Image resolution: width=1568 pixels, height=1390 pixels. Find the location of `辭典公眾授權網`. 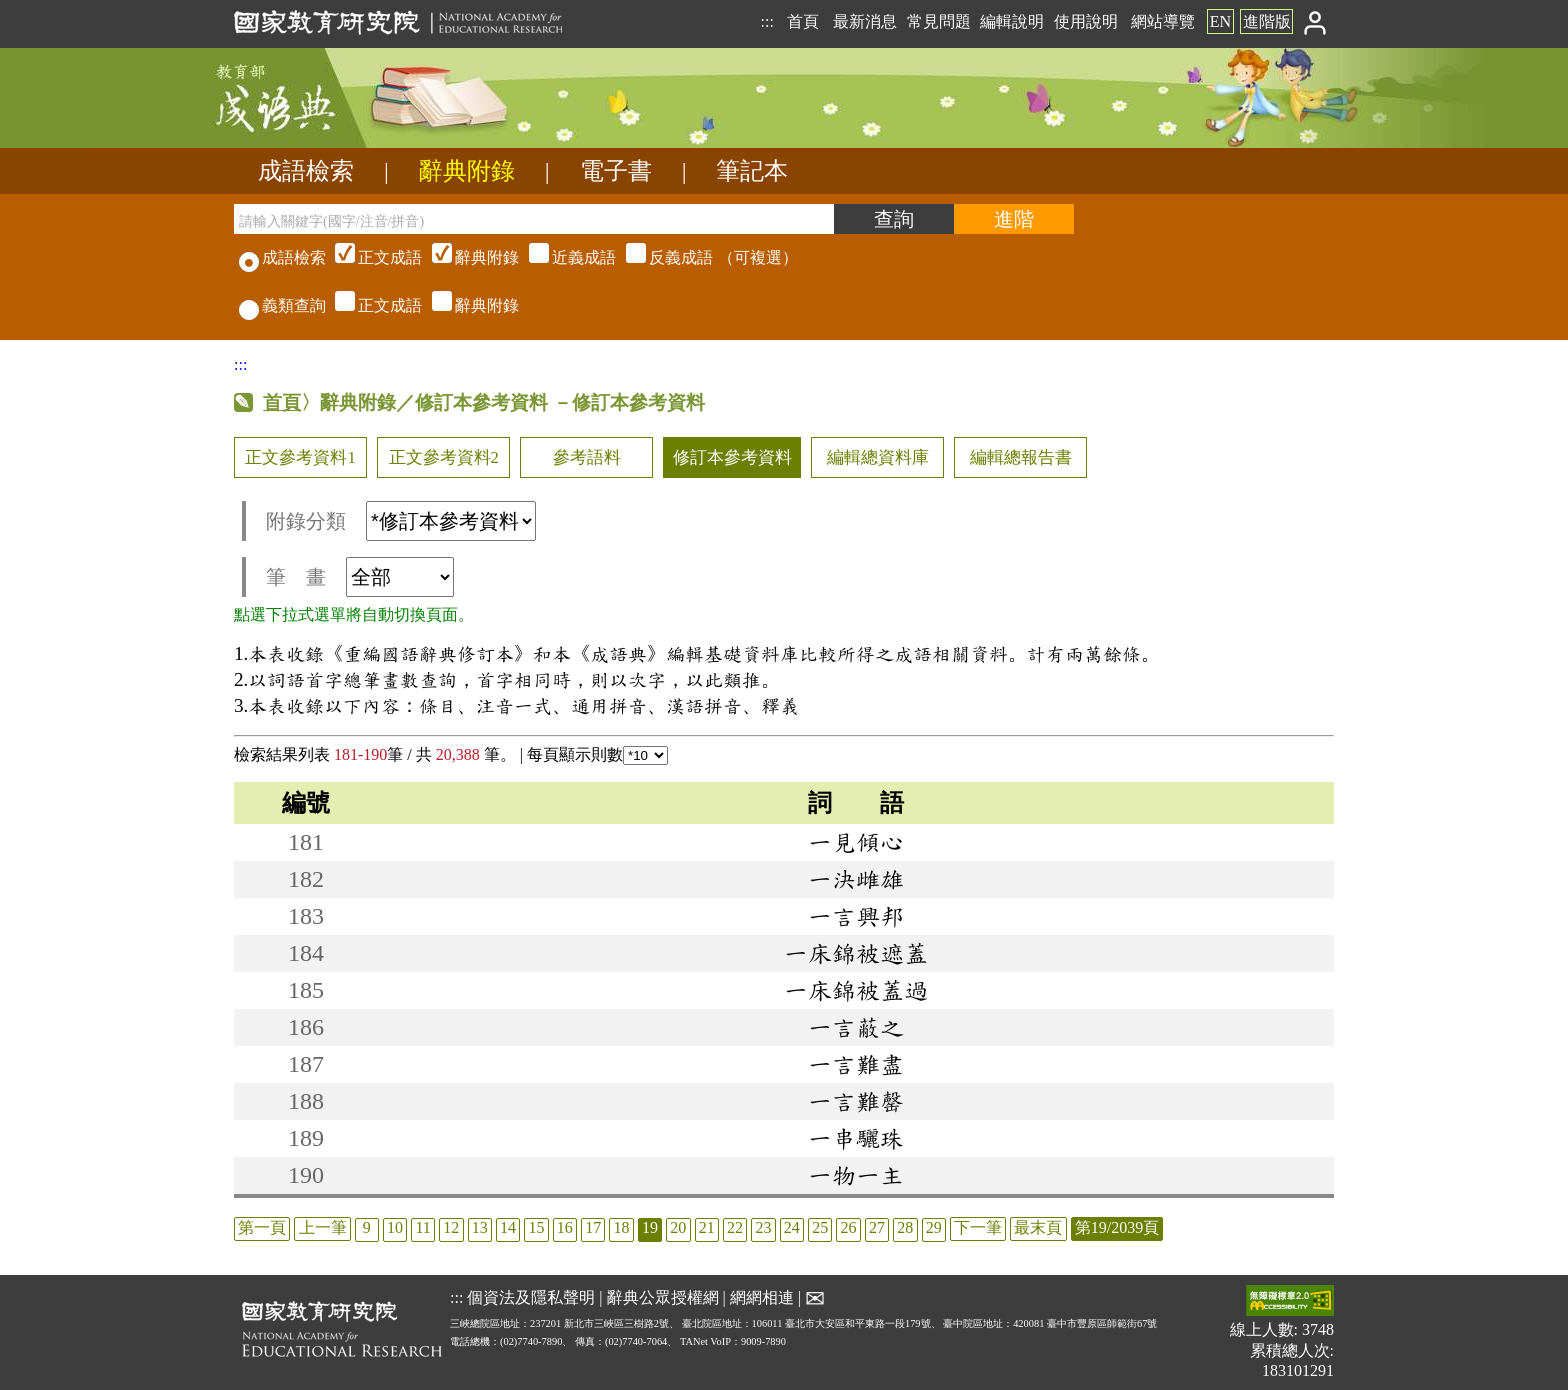

辭典公眾授權網 is located at coordinates (663, 1297).